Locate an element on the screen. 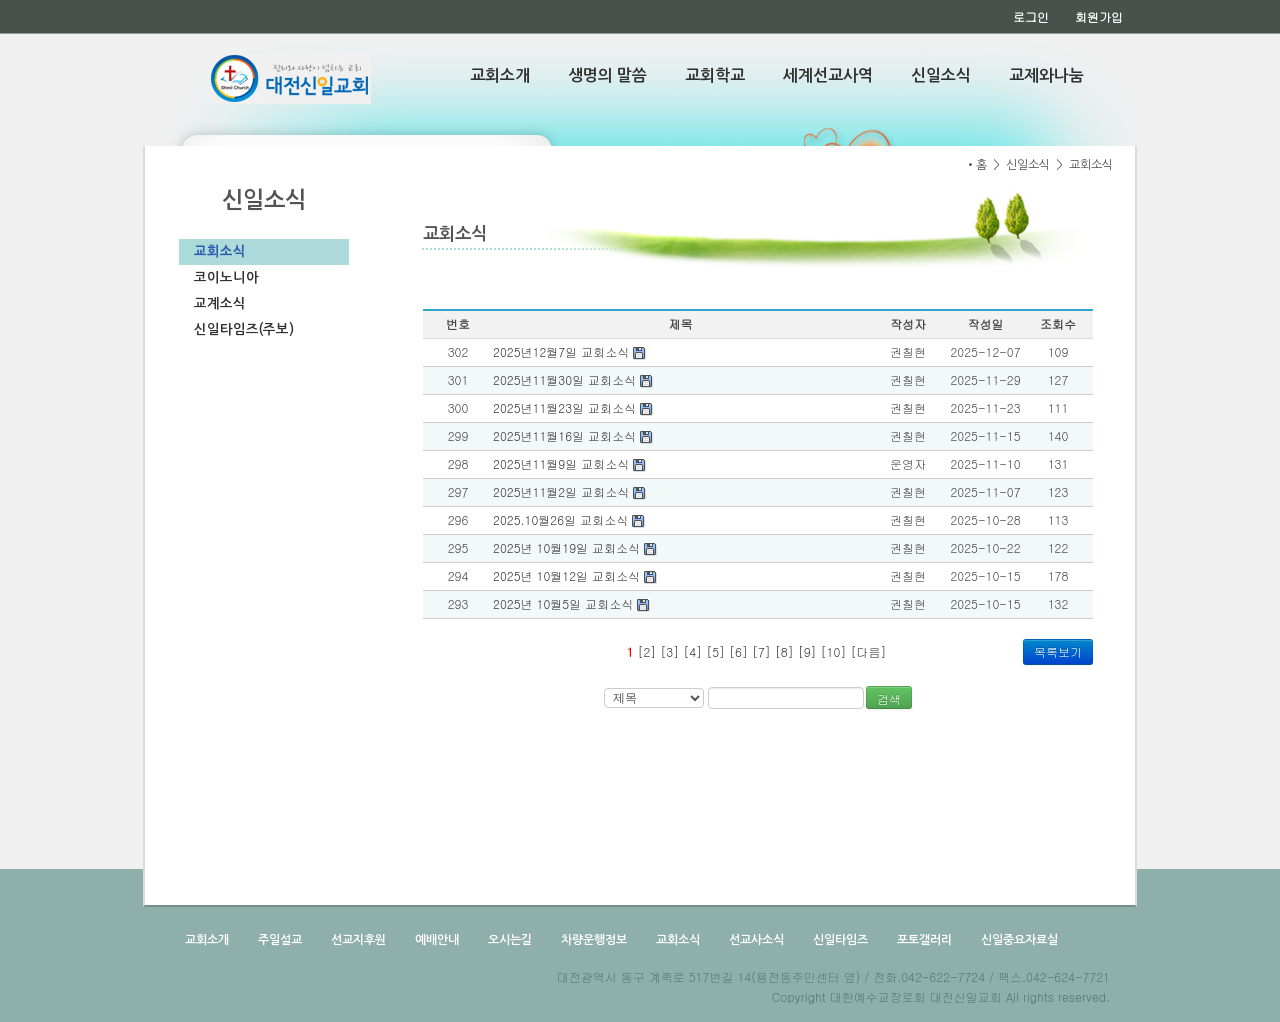 The width and height of the screenshot is (1280, 1022). 교회학교 is located at coordinates (715, 75).